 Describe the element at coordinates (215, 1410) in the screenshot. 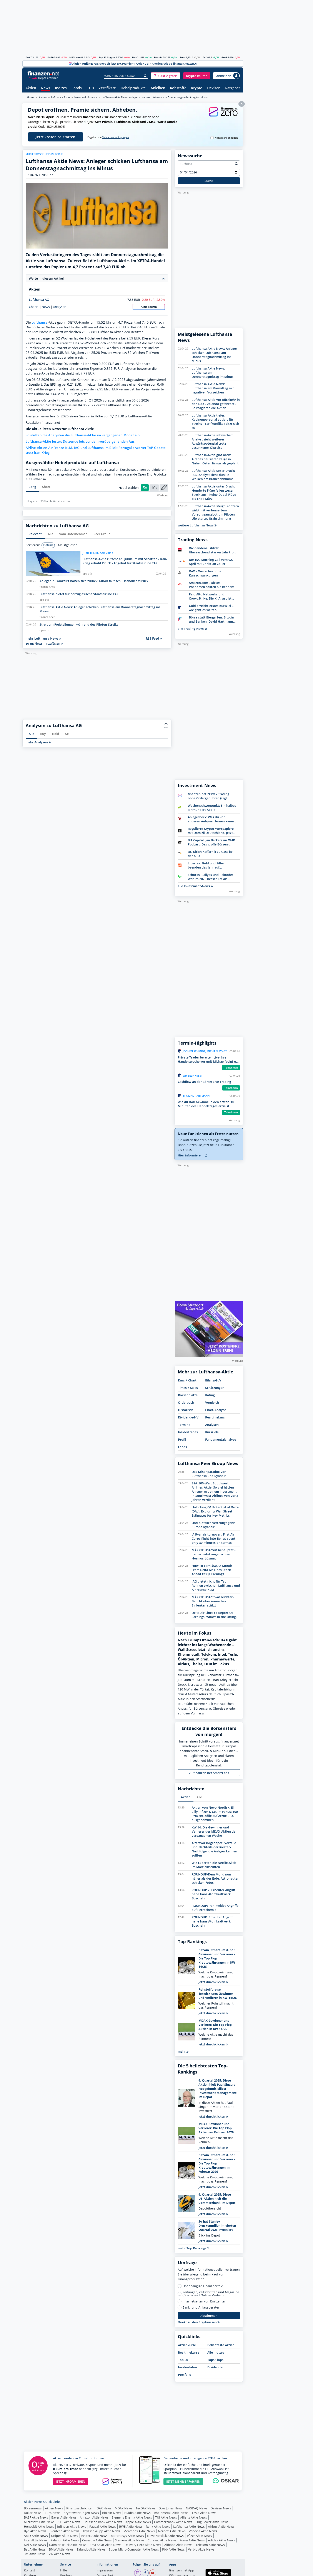

I see `Chart-Analyse` at that location.